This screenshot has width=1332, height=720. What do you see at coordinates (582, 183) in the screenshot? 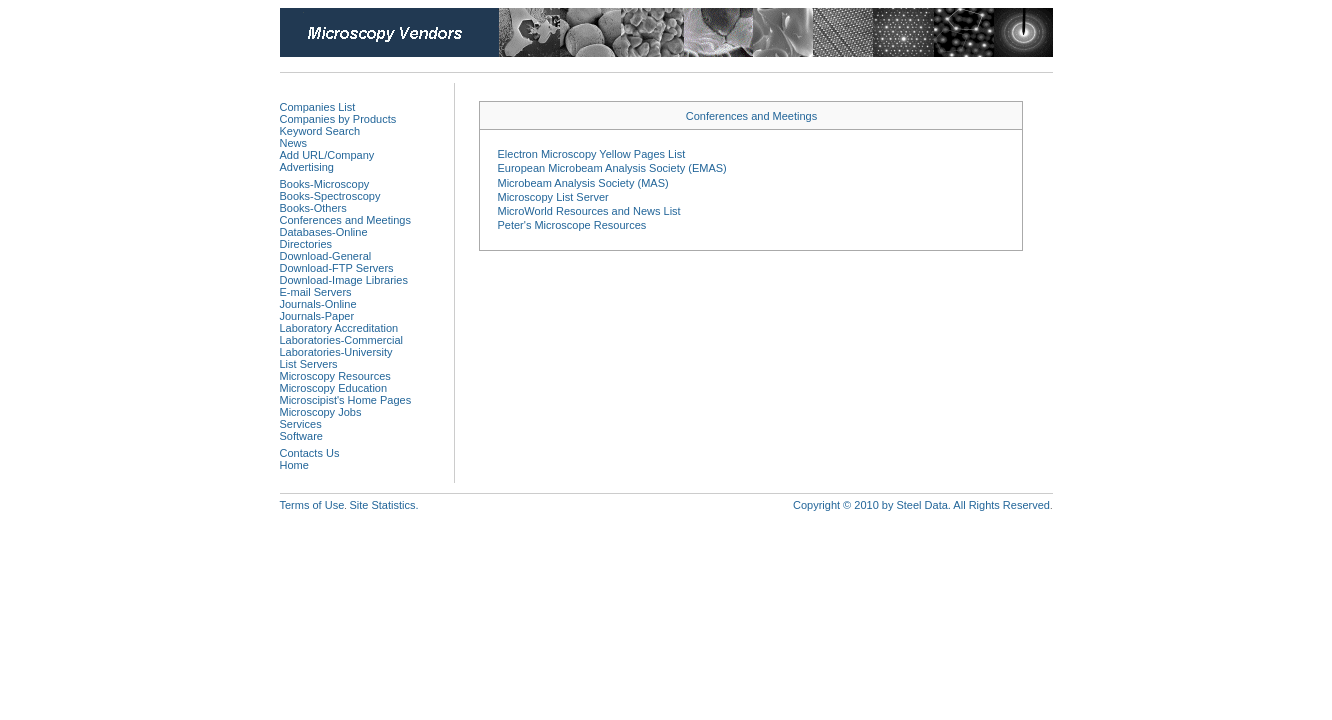
I see `Microbeam Analysis Society (MAS)` at bounding box center [582, 183].